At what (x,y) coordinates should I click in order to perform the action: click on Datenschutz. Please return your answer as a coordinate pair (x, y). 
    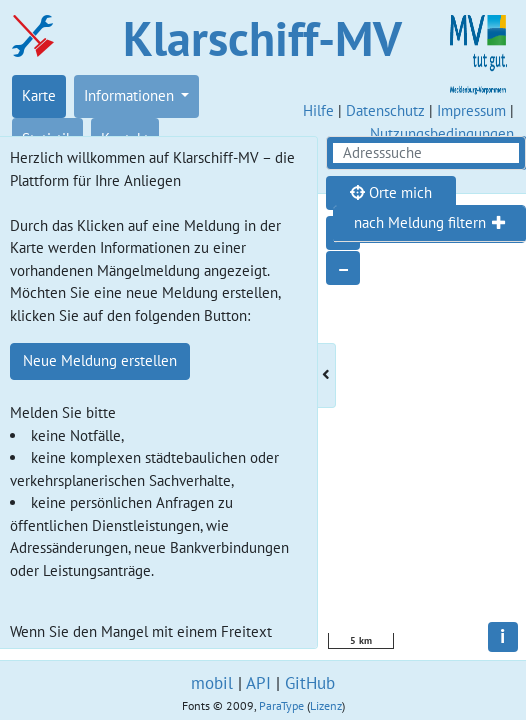
    Looking at the image, I should click on (385, 110).